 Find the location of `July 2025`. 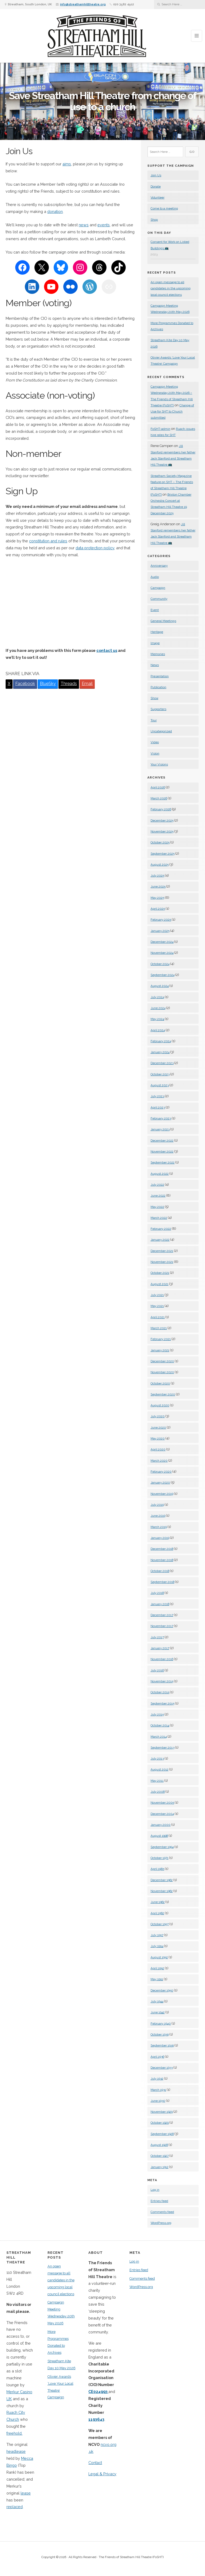

July 2025 is located at coordinates (157, 875).